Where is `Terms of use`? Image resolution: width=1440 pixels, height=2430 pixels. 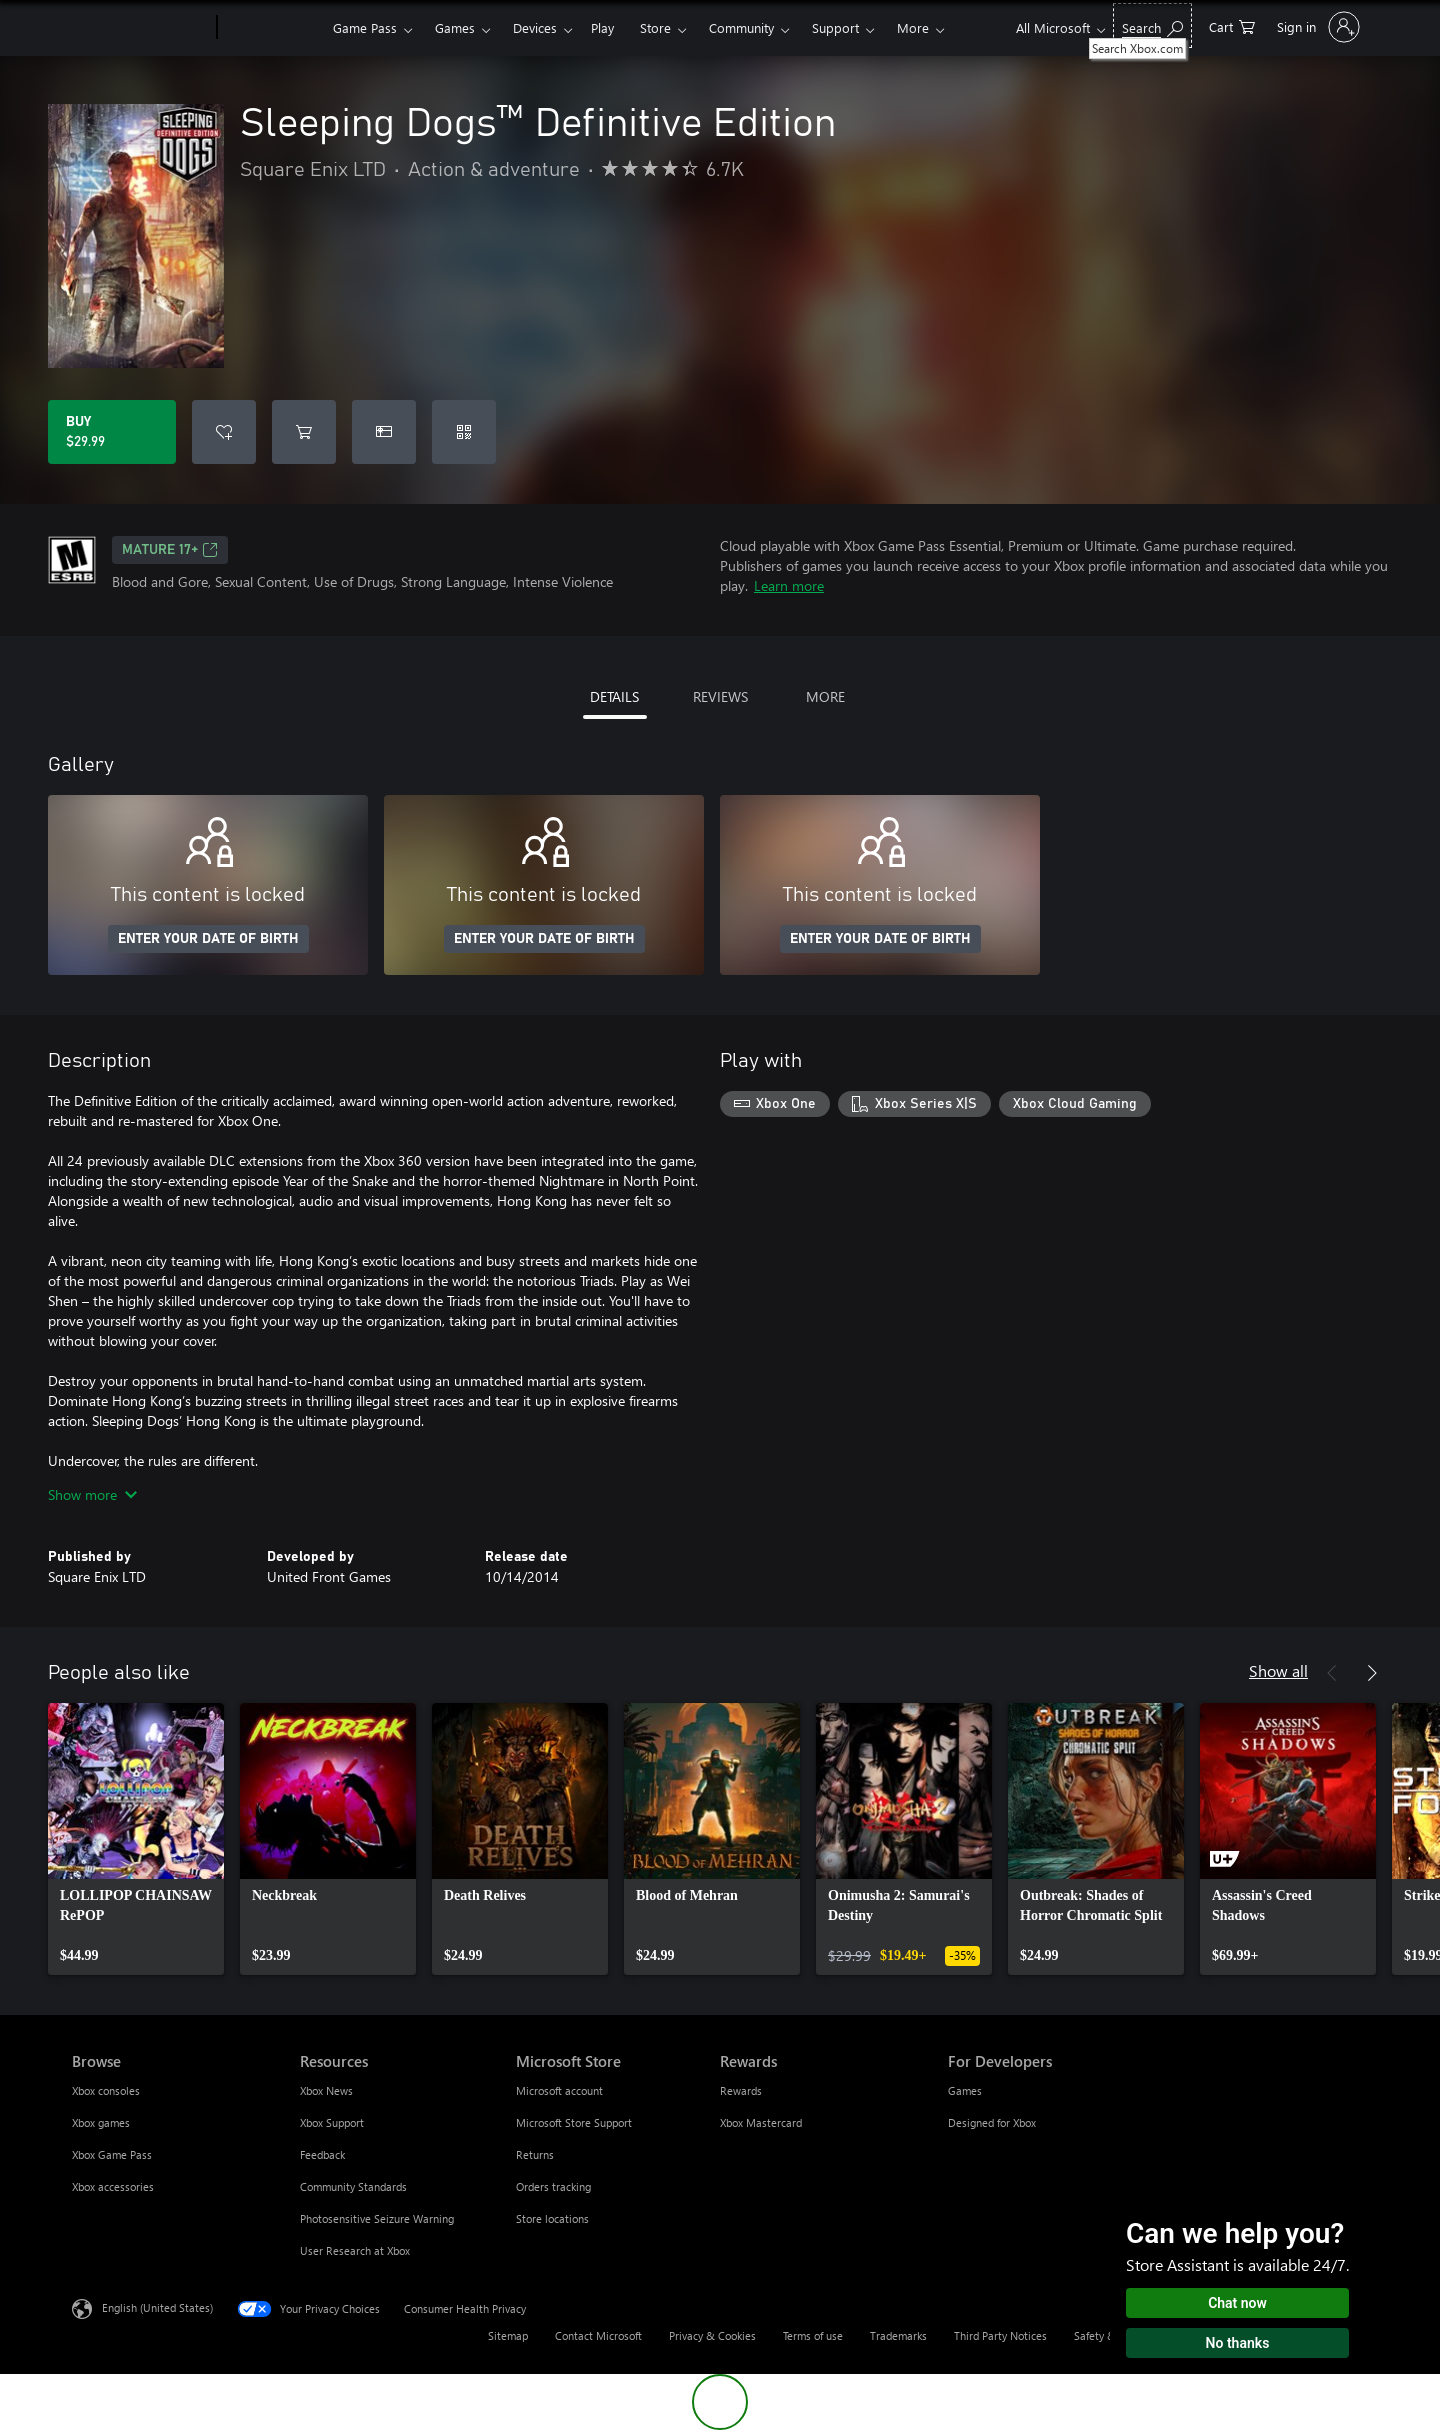 Terms of use is located at coordinates (813, 2335).